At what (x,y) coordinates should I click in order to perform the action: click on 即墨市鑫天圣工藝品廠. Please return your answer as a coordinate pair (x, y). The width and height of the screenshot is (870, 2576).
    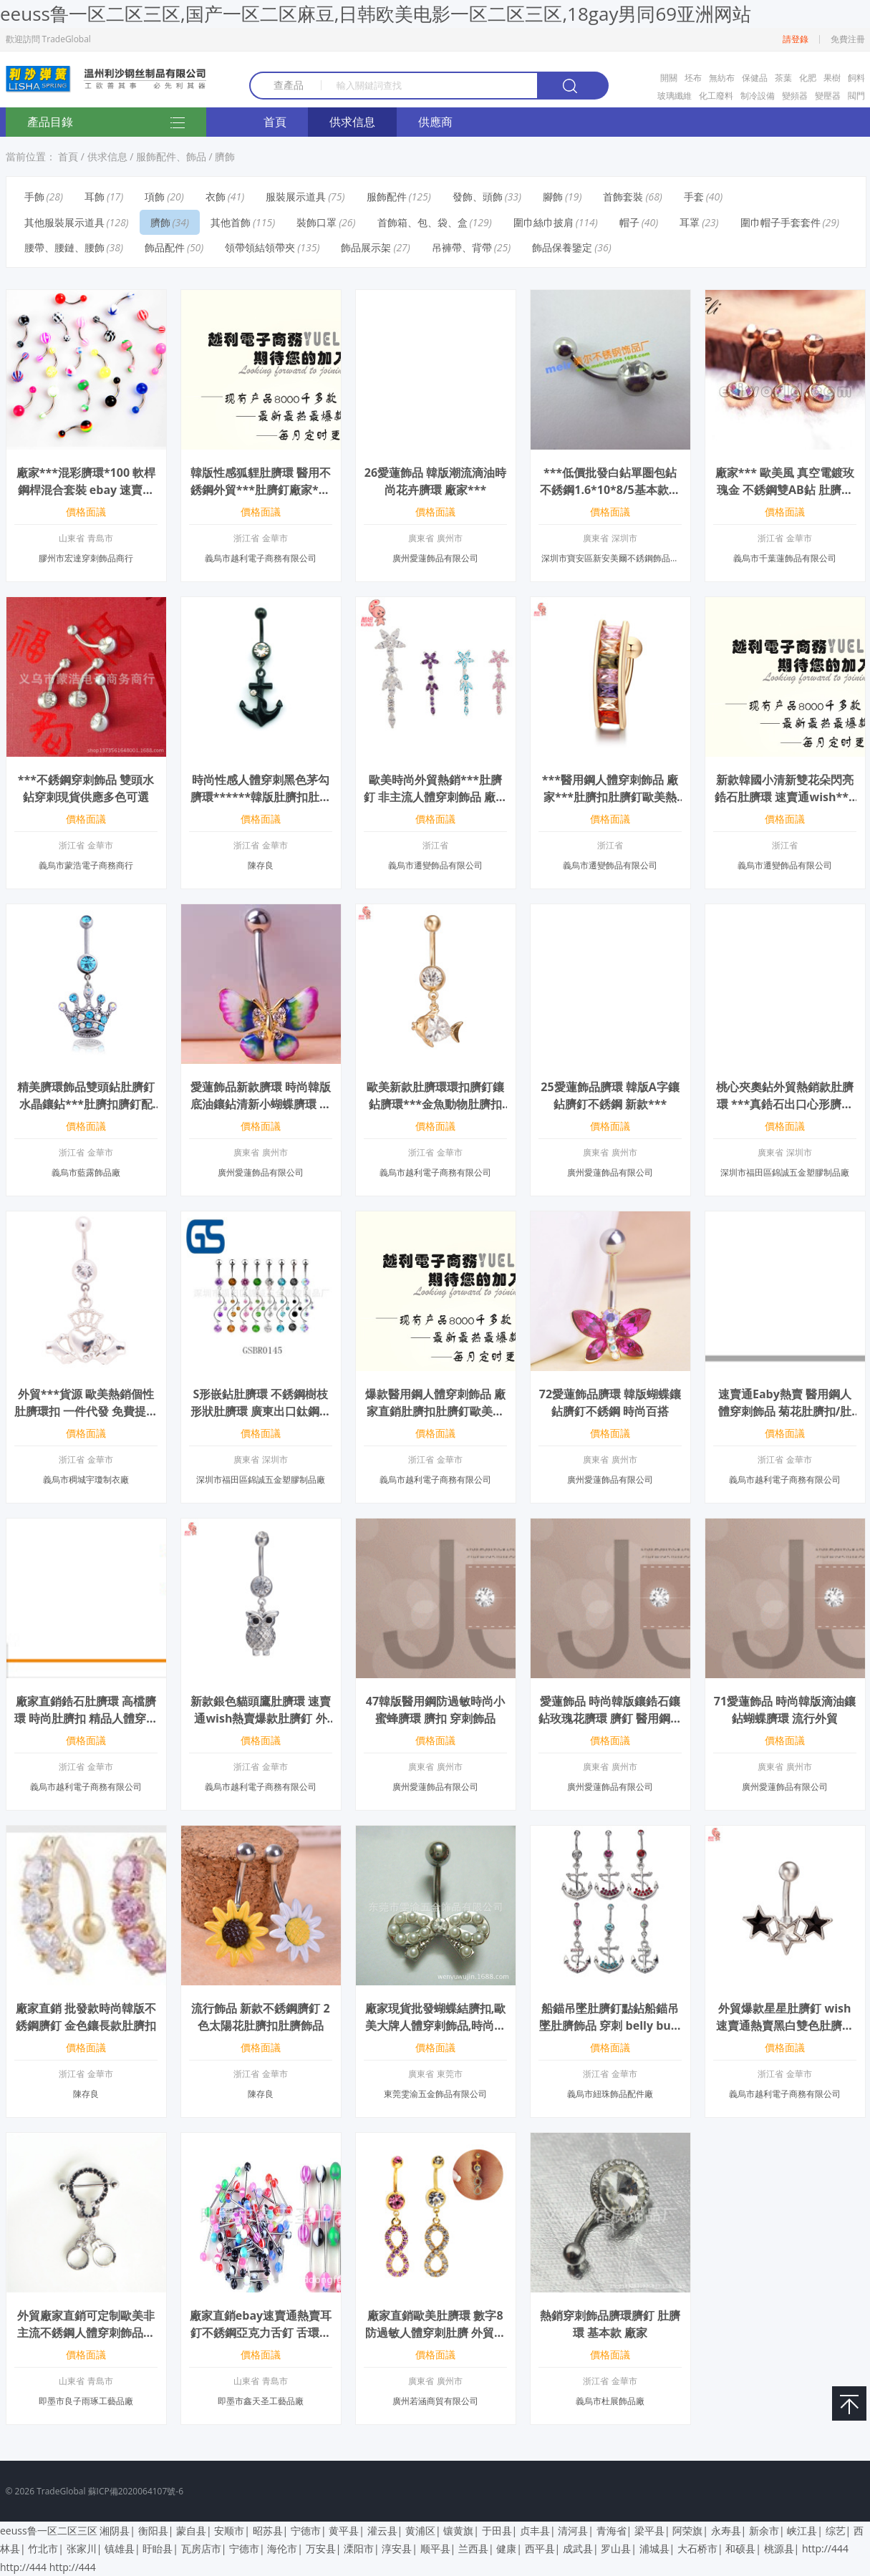
    Looking at the image, I should click on (261, 2401).